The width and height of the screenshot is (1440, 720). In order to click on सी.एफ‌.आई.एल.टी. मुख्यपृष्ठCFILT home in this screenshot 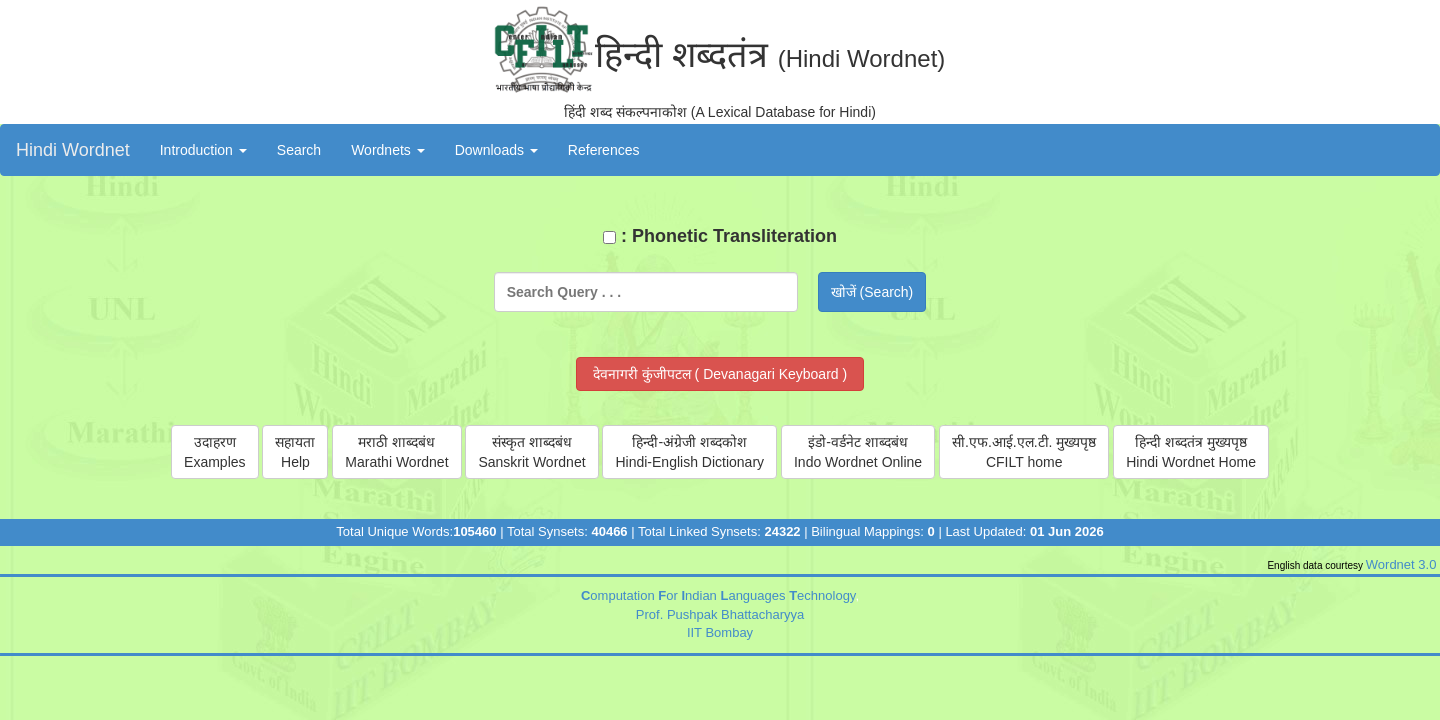, I will do `click(1024, 452)`.